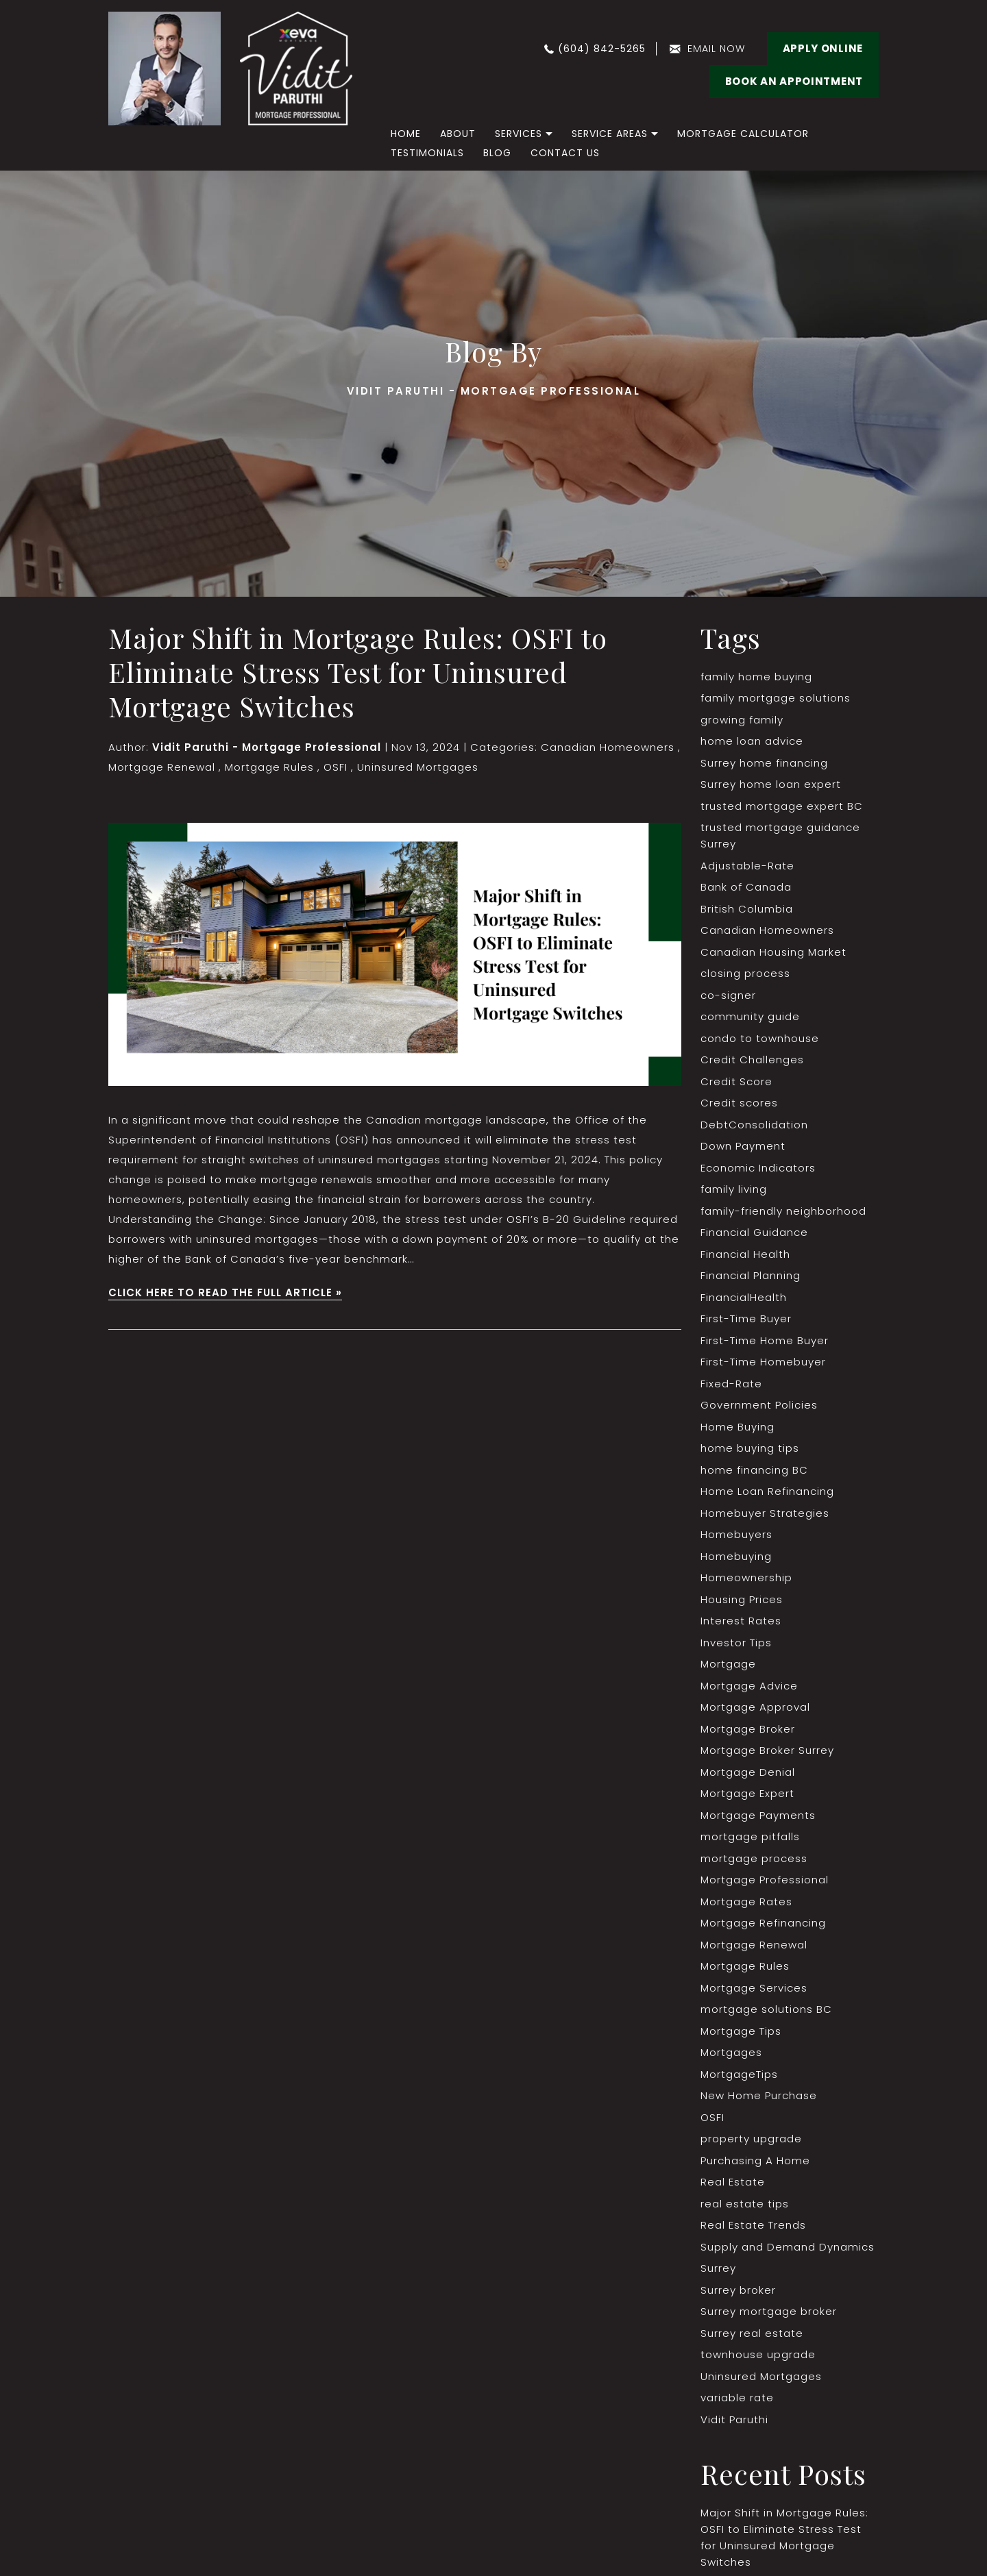  Describe the element at coordinates (743, 133) in the screenshot. I see `Mortgage Calculator` at that location.